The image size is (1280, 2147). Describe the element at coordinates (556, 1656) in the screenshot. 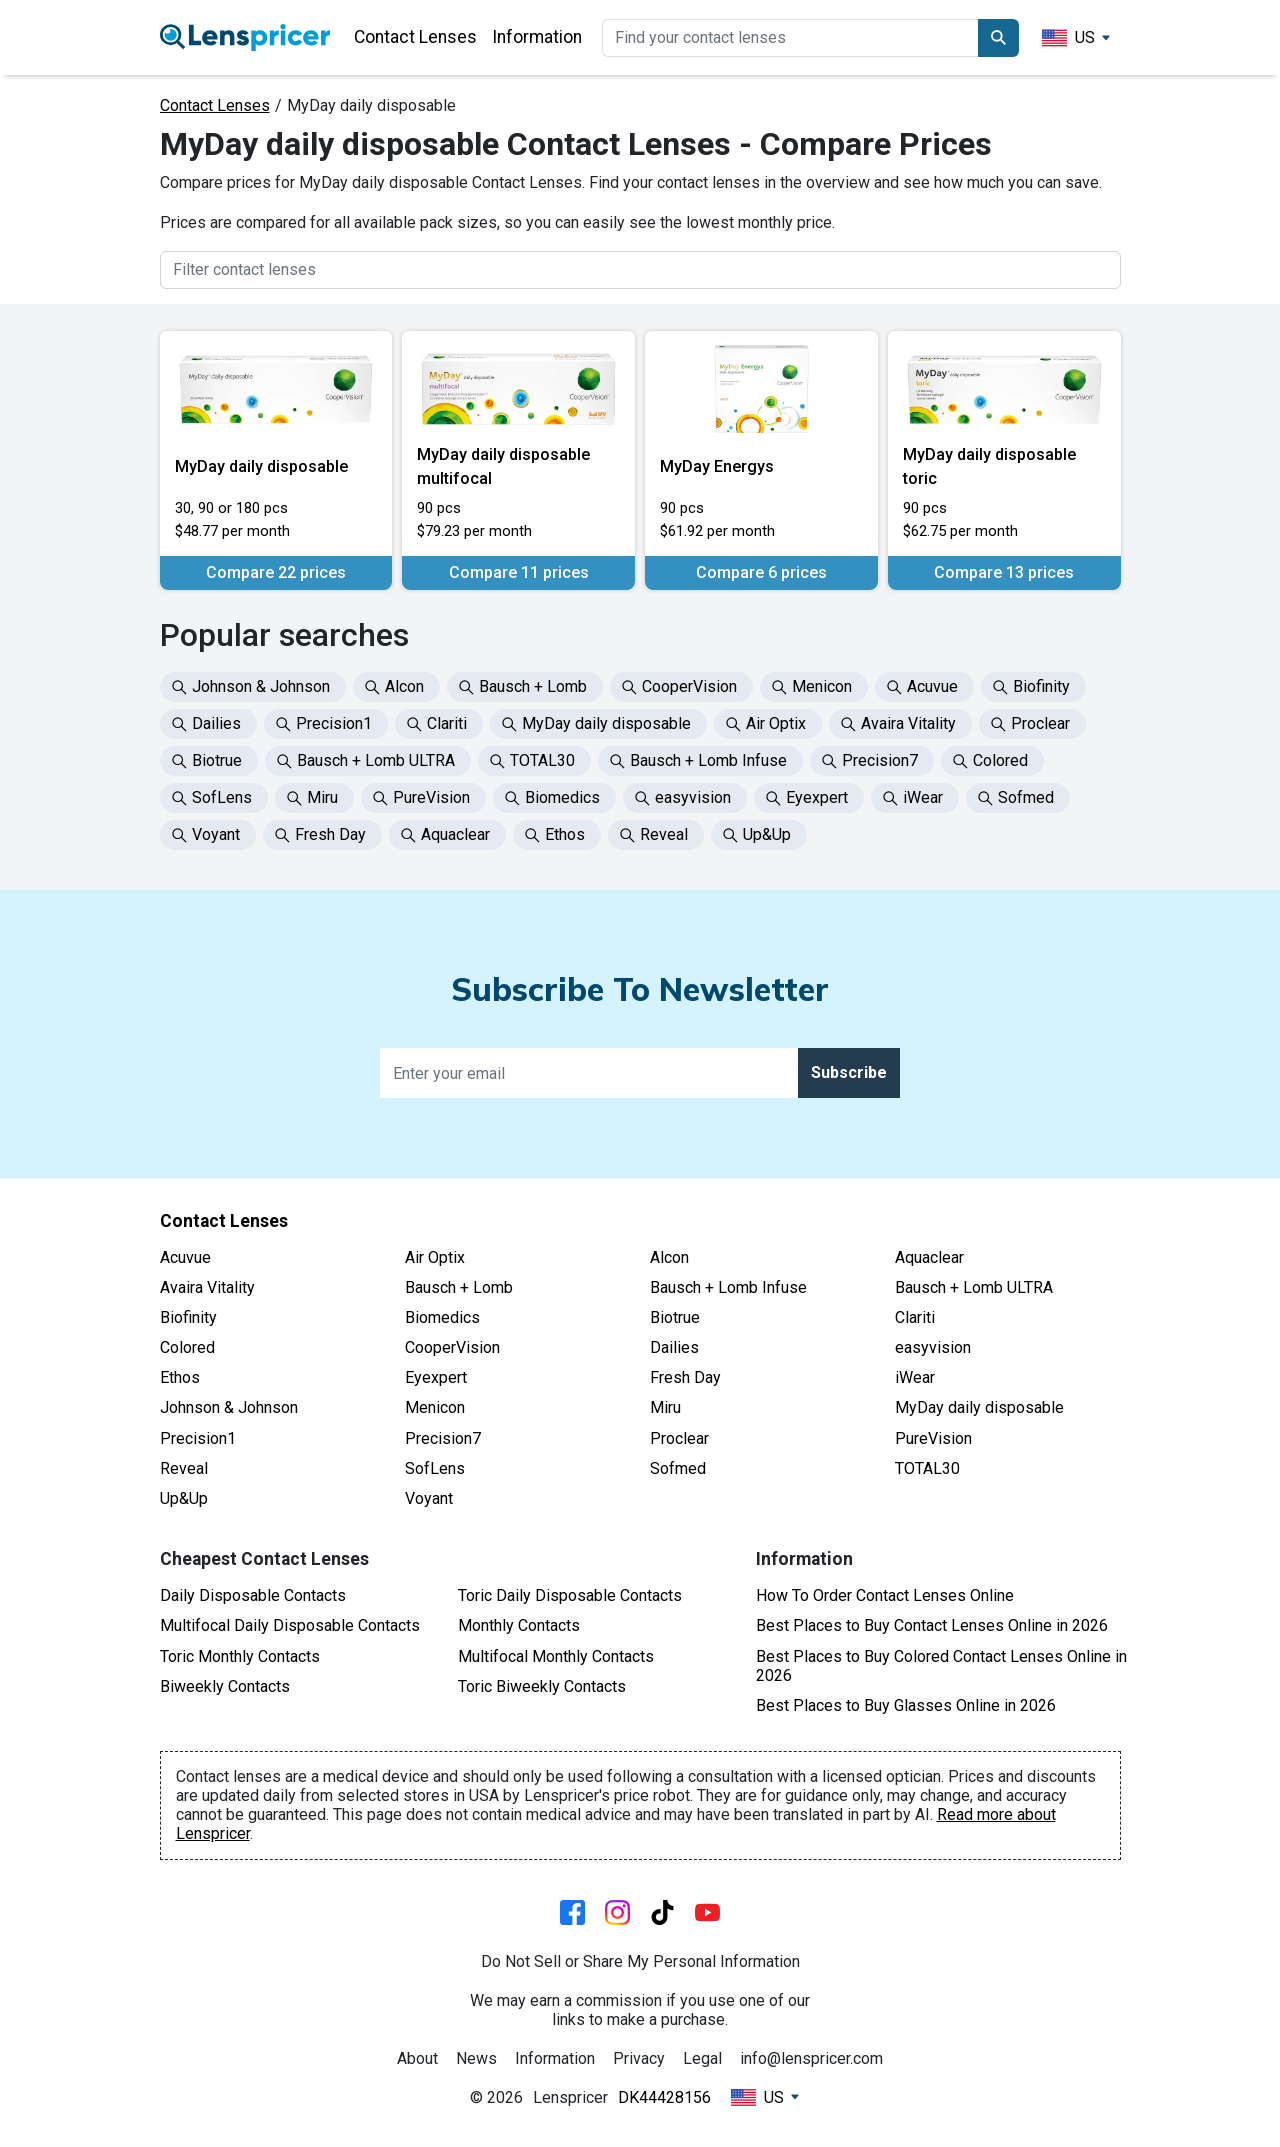

I see `Multifocal Monthly Contacts` at that location.